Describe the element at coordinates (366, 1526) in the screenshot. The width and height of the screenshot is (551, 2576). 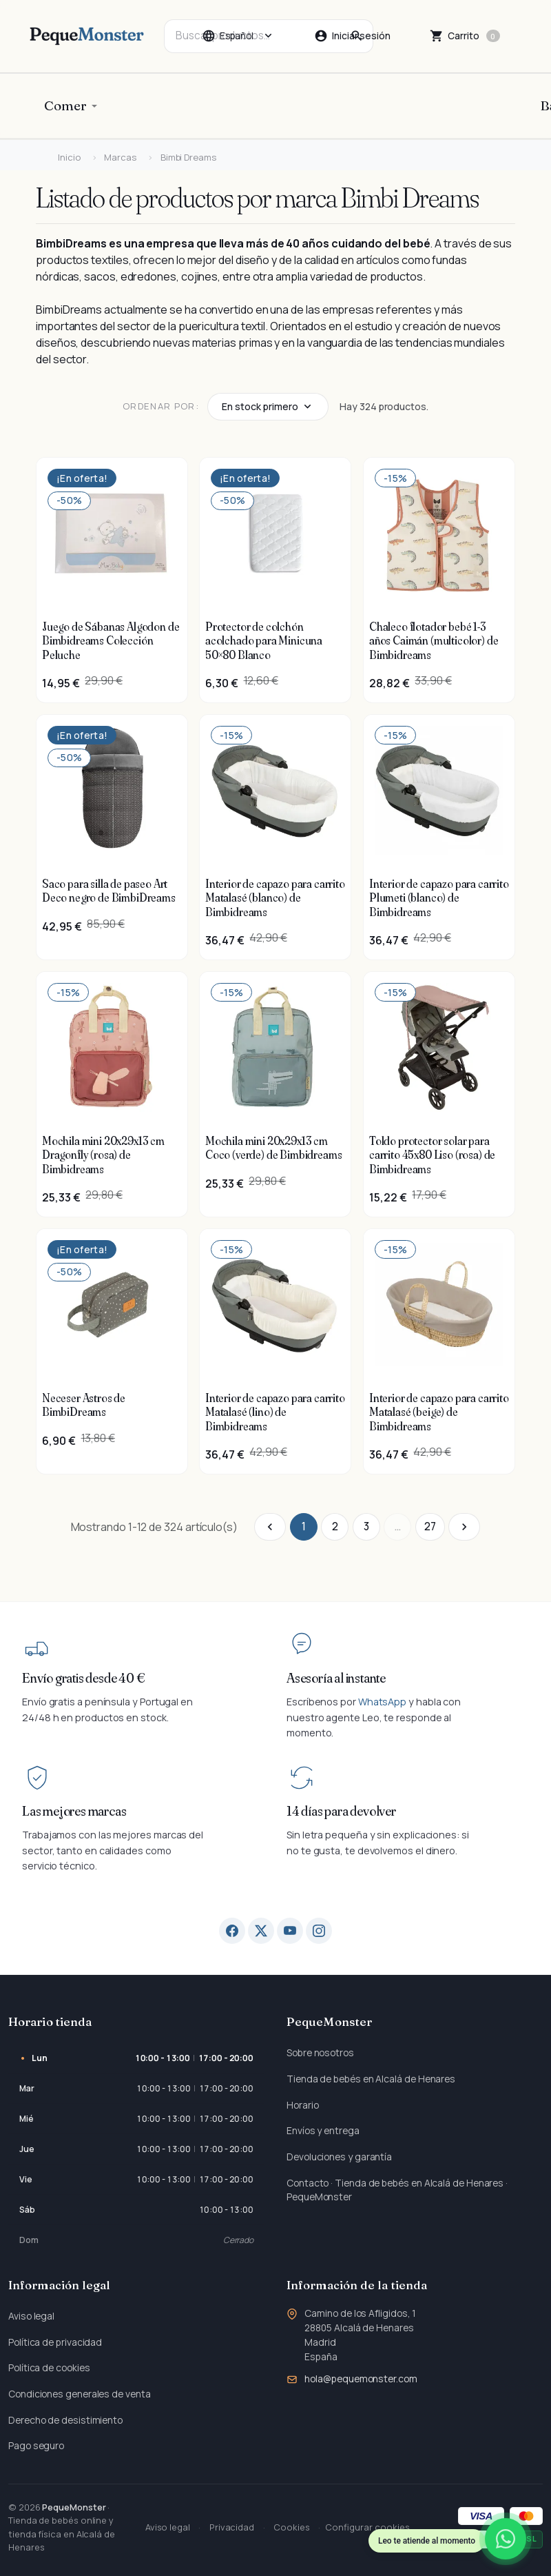
I see `3 [Ir a la página 3]` at that location.